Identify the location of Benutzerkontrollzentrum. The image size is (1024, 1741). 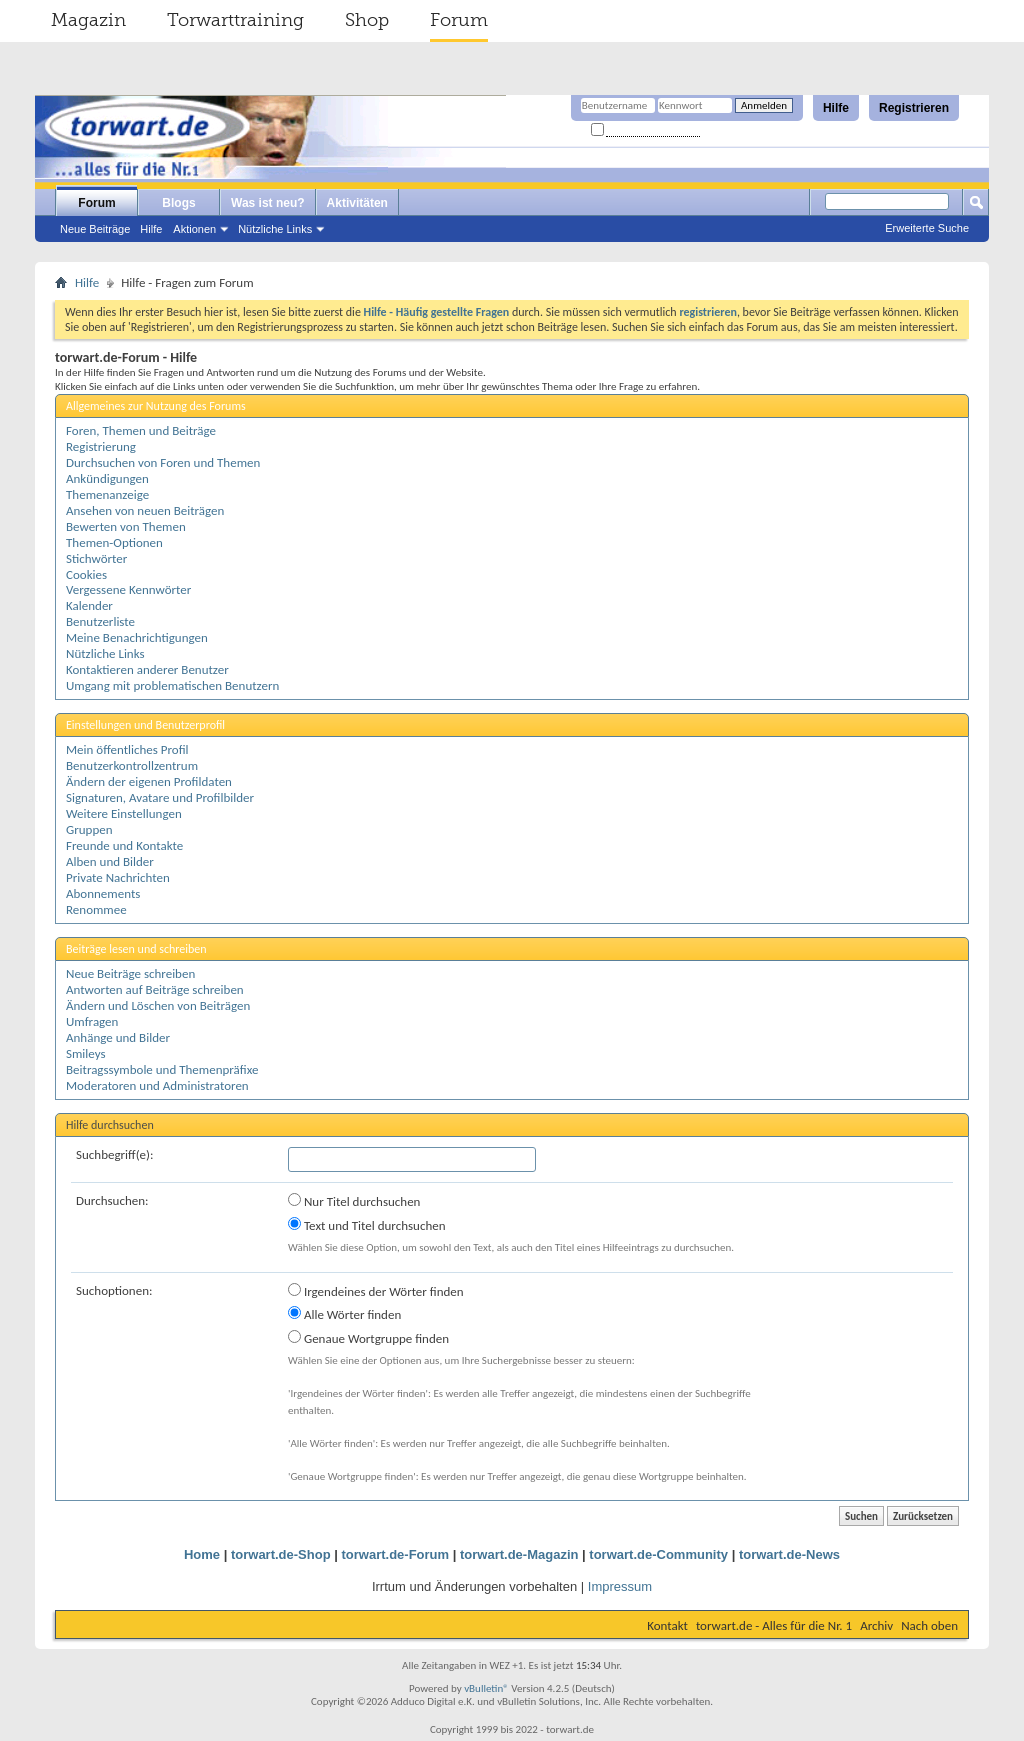
(132, 765).